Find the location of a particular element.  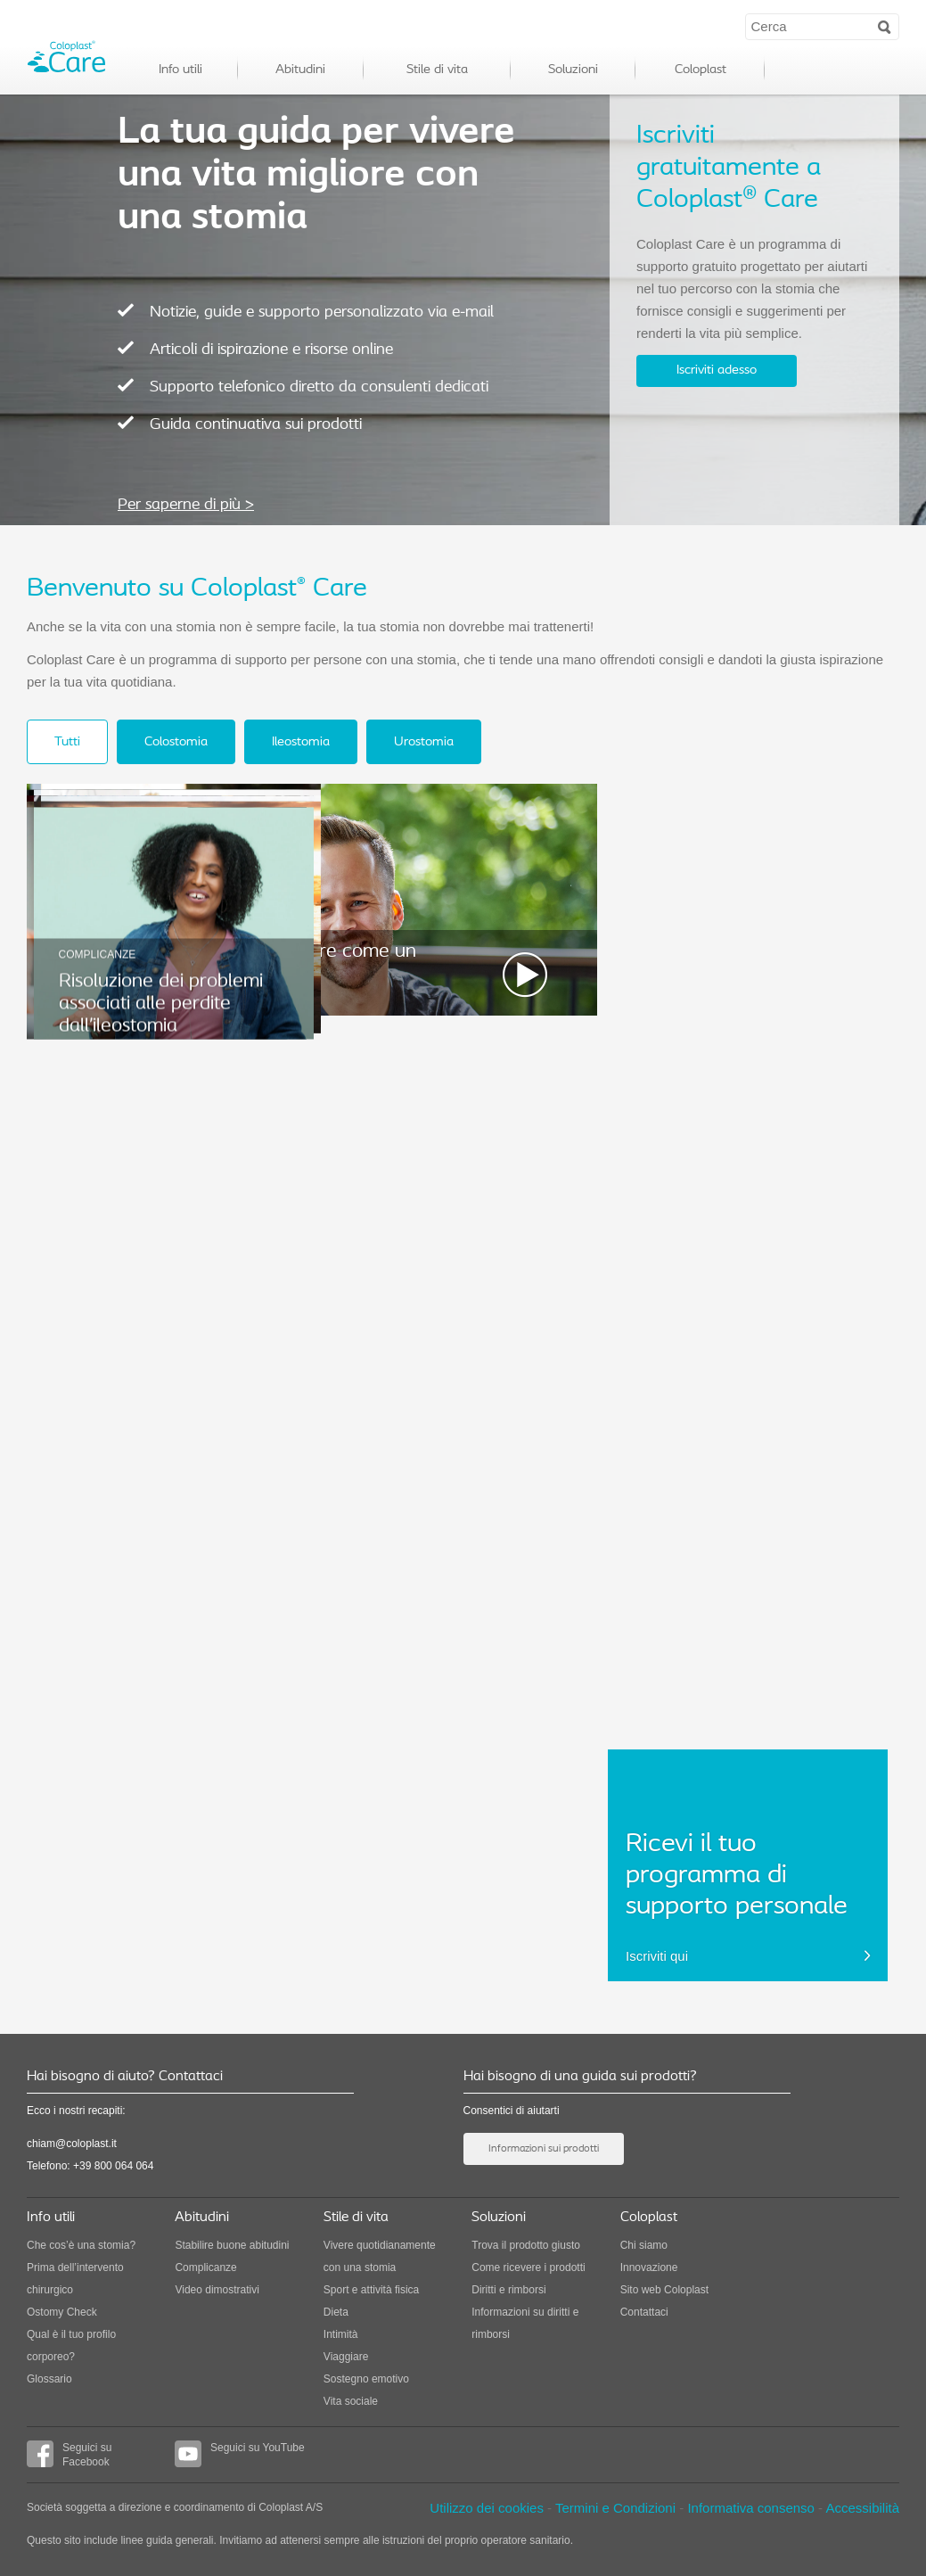

Stabilire buone abitudini is located at coordinates (232, 2245).